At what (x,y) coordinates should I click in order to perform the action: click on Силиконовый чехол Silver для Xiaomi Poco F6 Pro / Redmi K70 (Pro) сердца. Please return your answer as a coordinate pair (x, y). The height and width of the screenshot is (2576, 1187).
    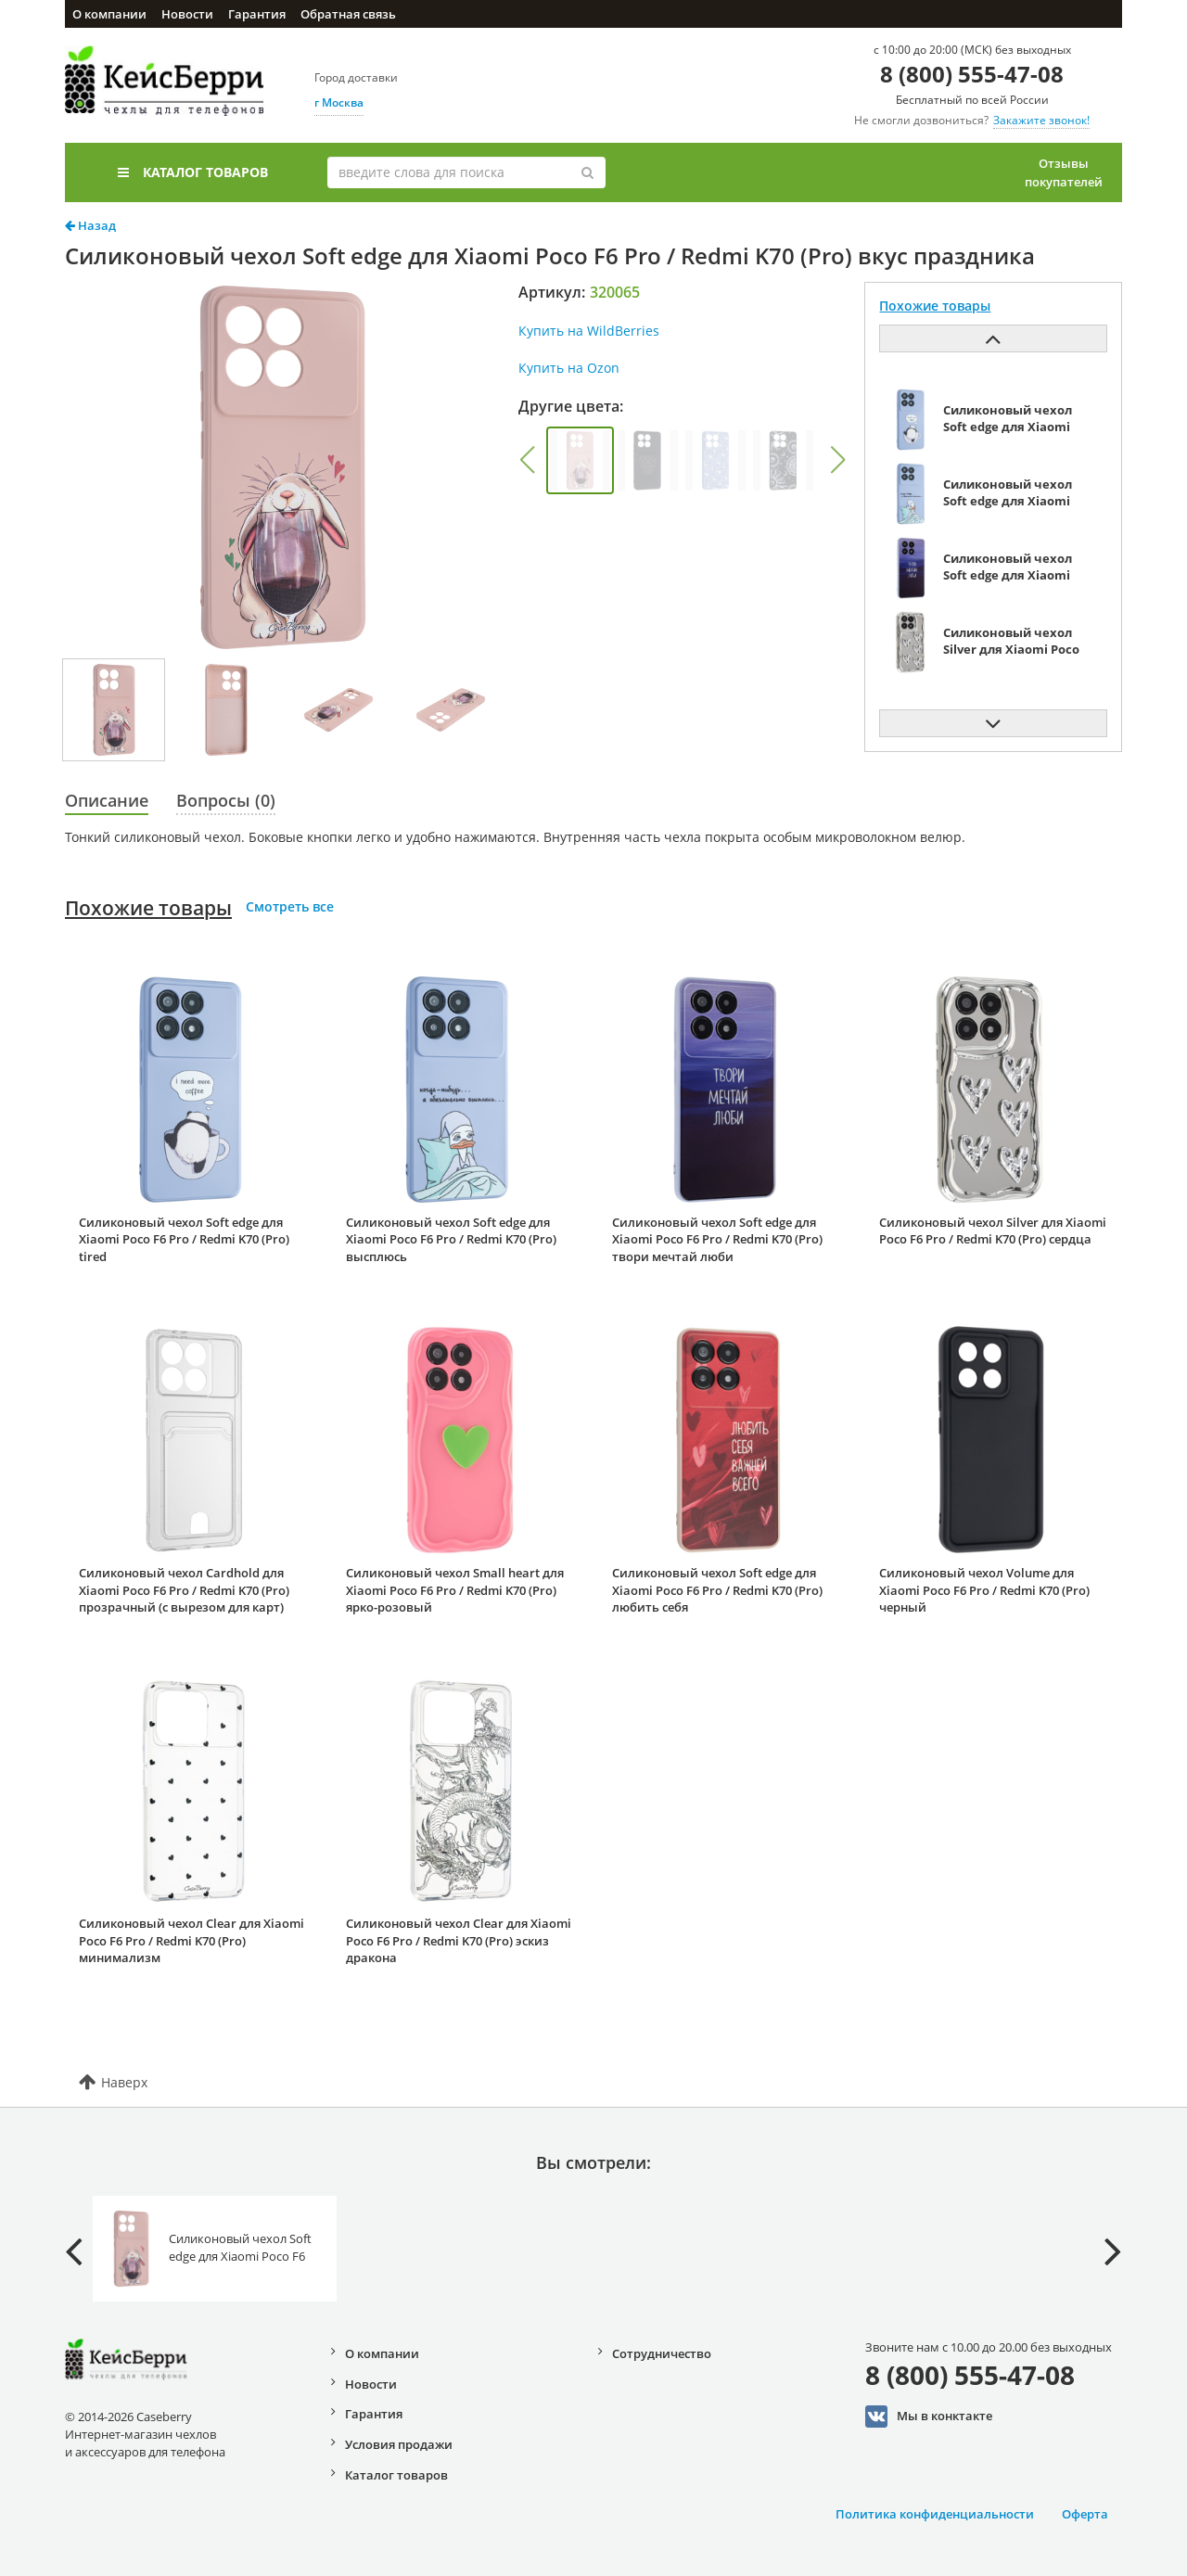
    Looking at the image, I should click on (992, 1231).